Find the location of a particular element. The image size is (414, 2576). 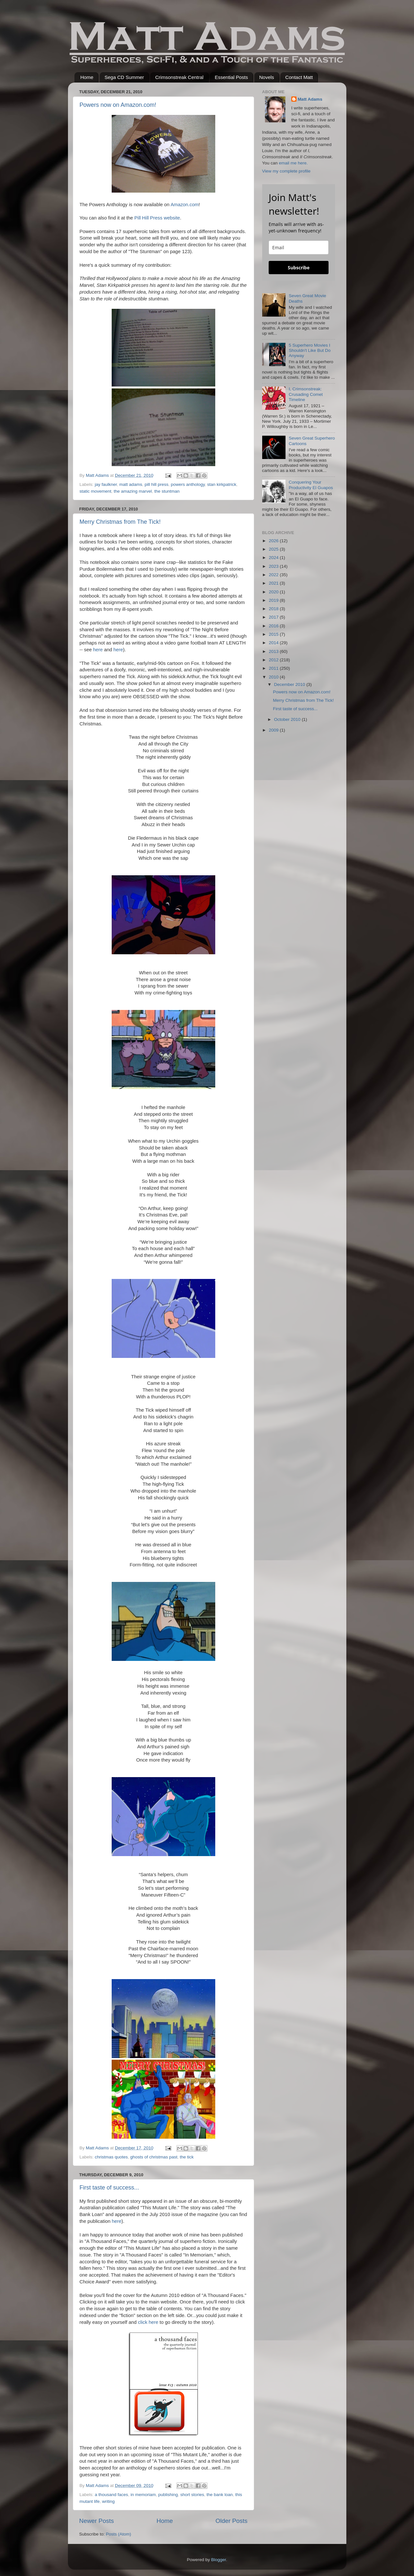

2016 is located at coordinates (274, 625).